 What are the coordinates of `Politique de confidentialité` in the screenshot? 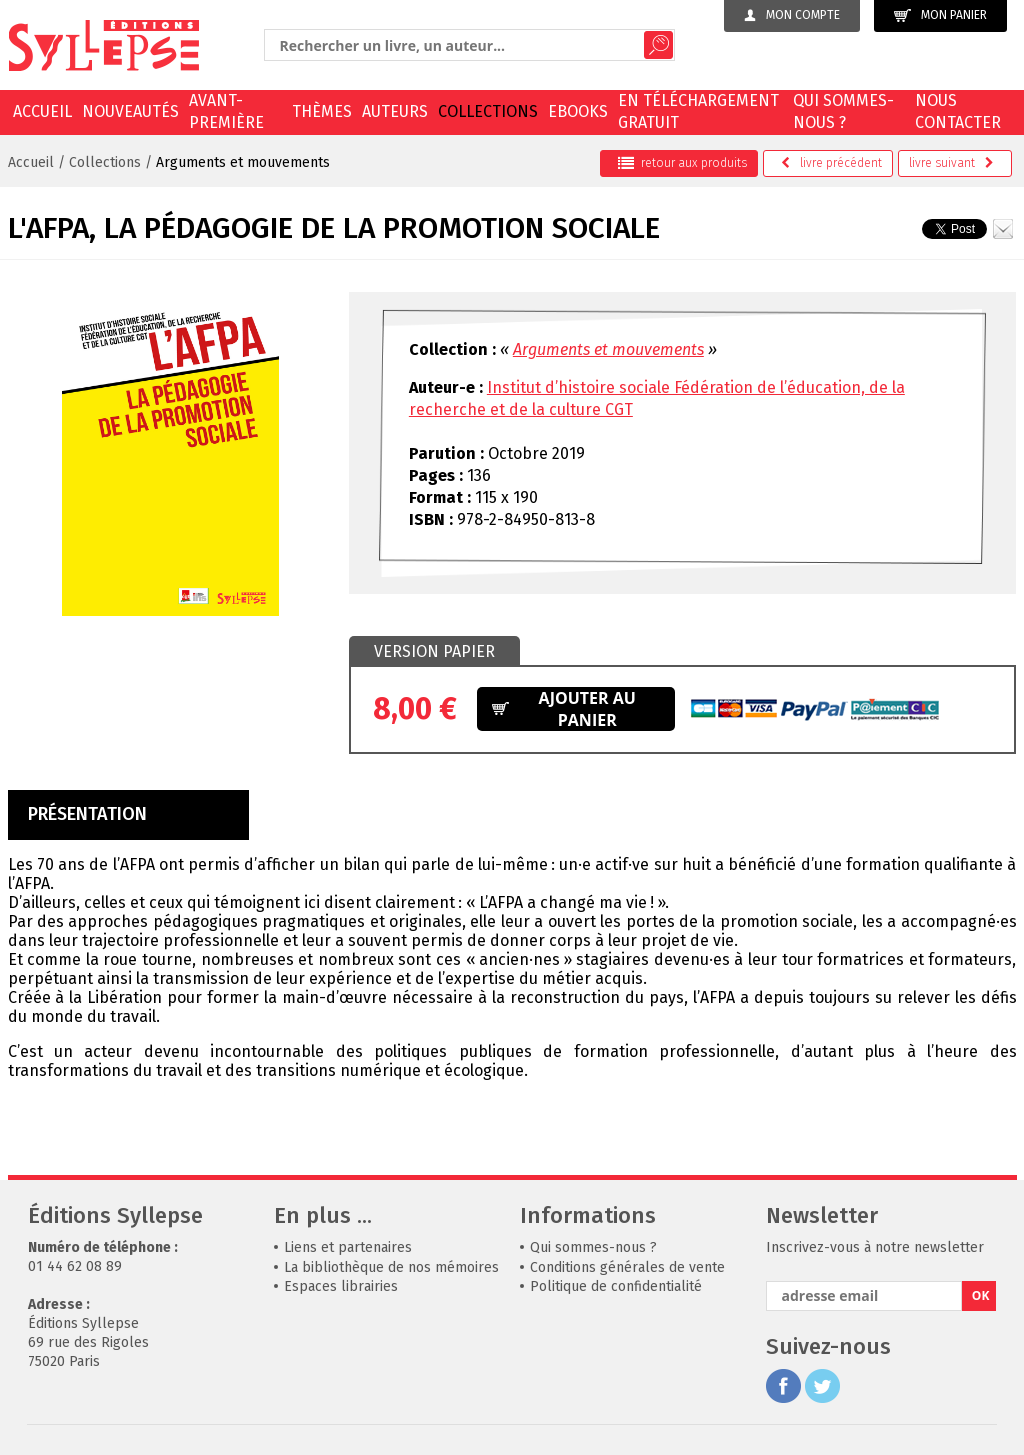 It's located at (616, 1286).